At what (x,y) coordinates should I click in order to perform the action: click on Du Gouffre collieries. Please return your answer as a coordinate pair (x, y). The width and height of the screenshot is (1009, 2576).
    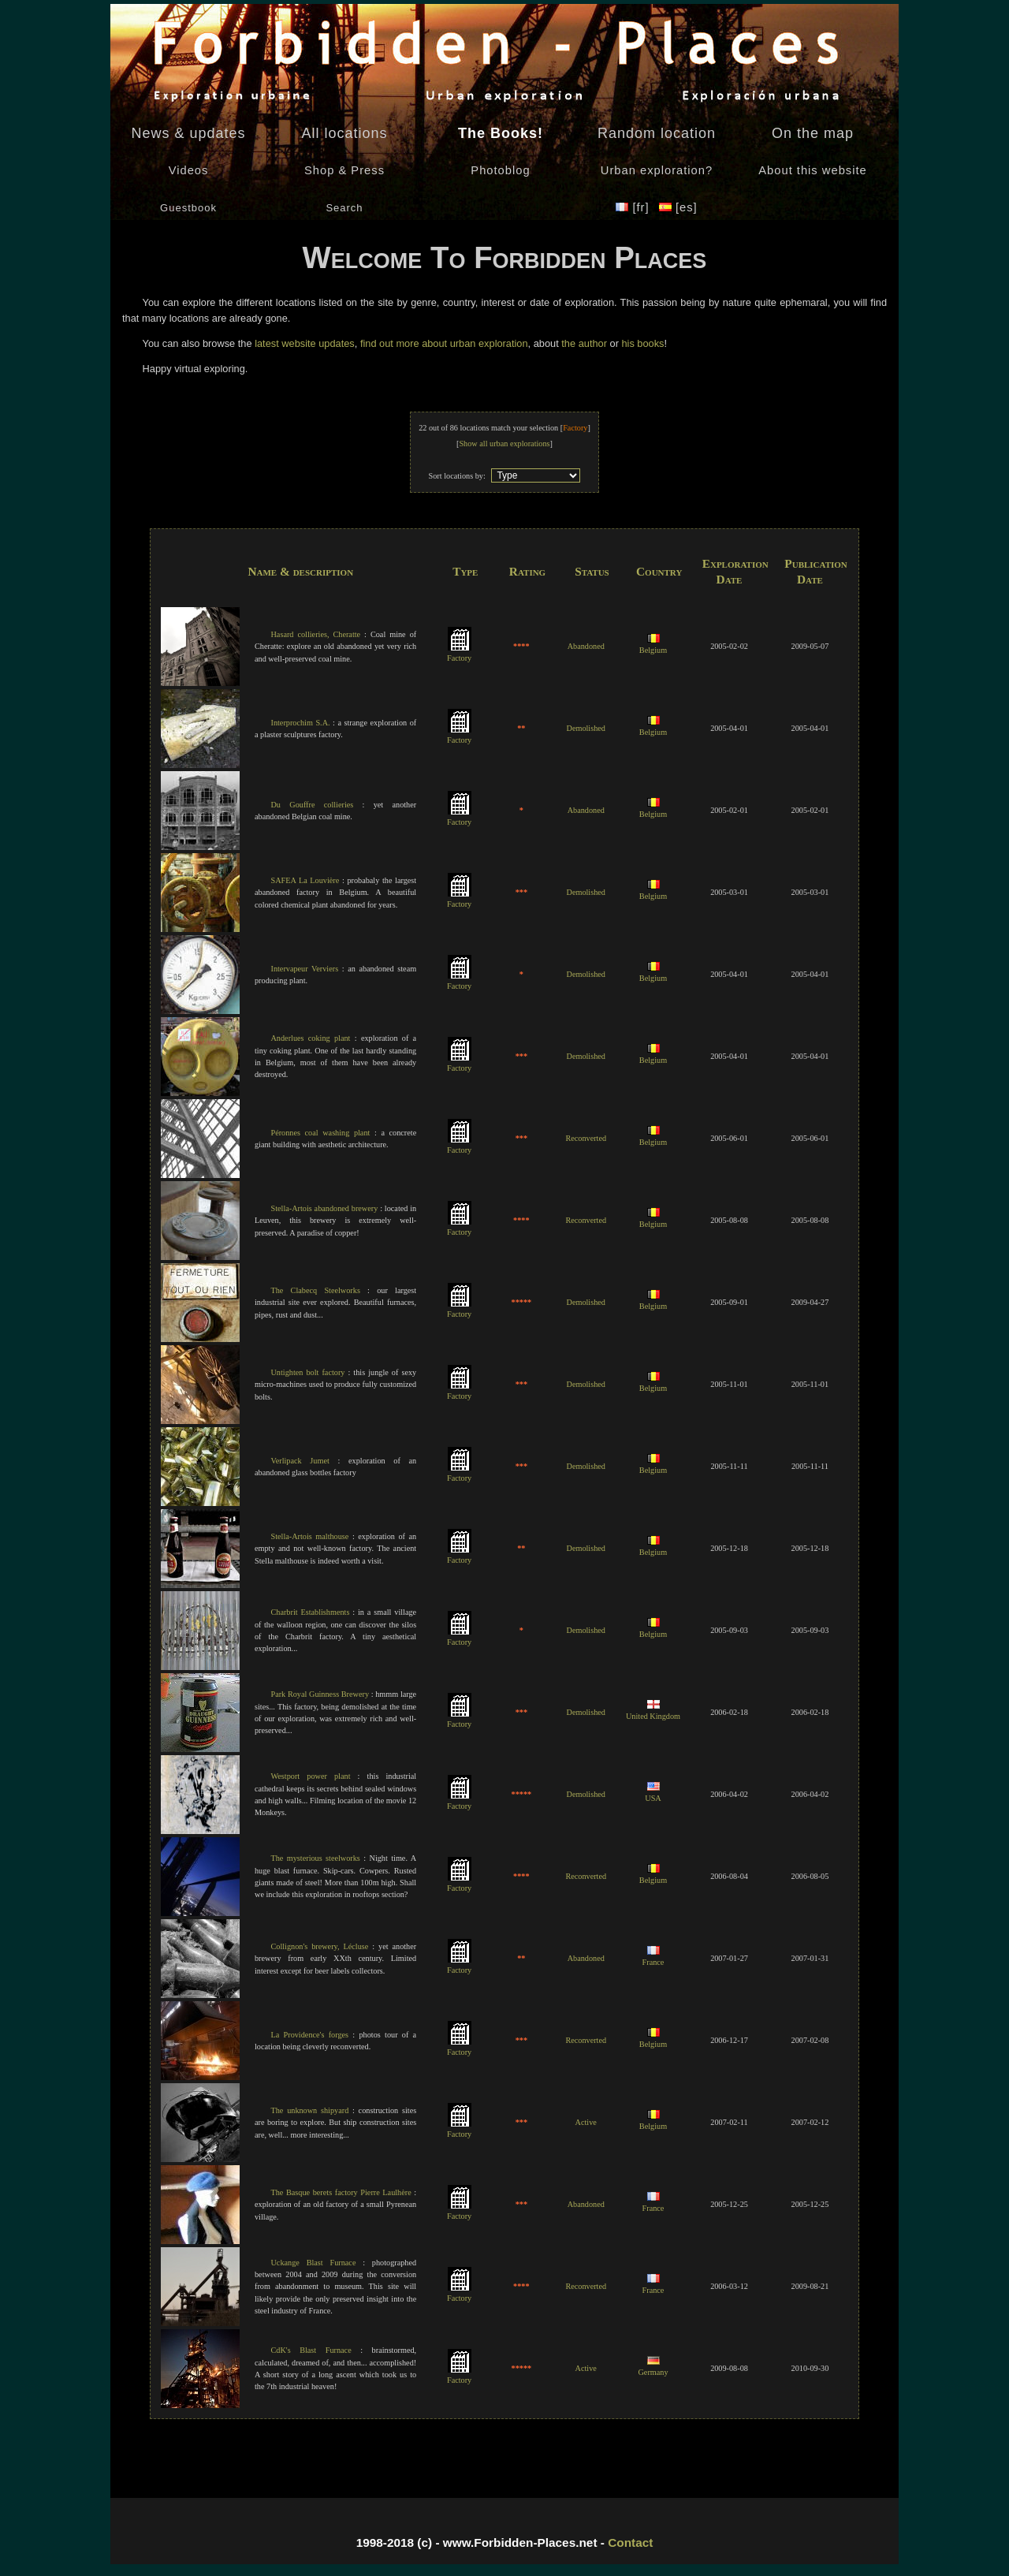
    Looking at the image, I should click on (311, 804).